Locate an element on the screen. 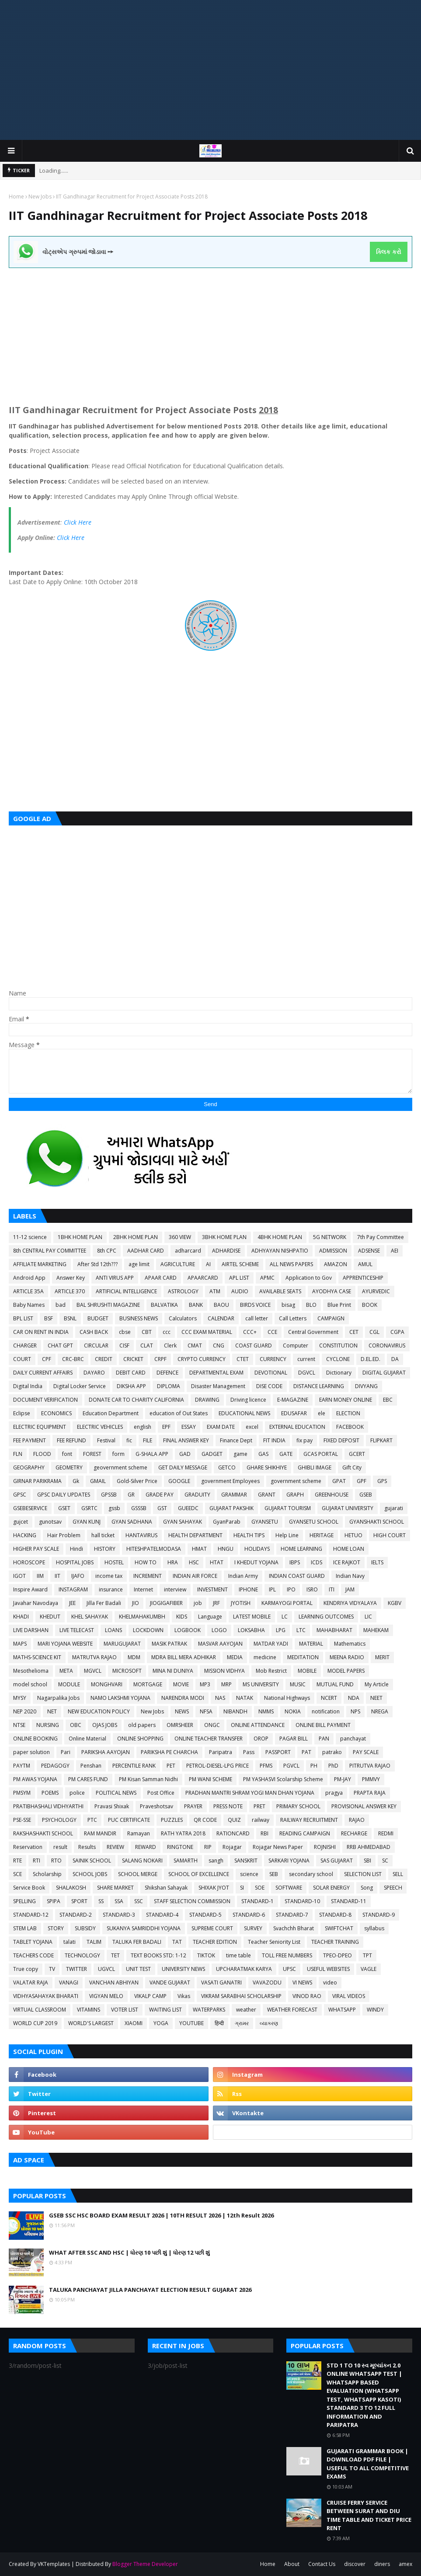 Image resolution: width=421 pixels, height=2576 pixels. SHARE MARKET is located at coordinates (115, 1887).